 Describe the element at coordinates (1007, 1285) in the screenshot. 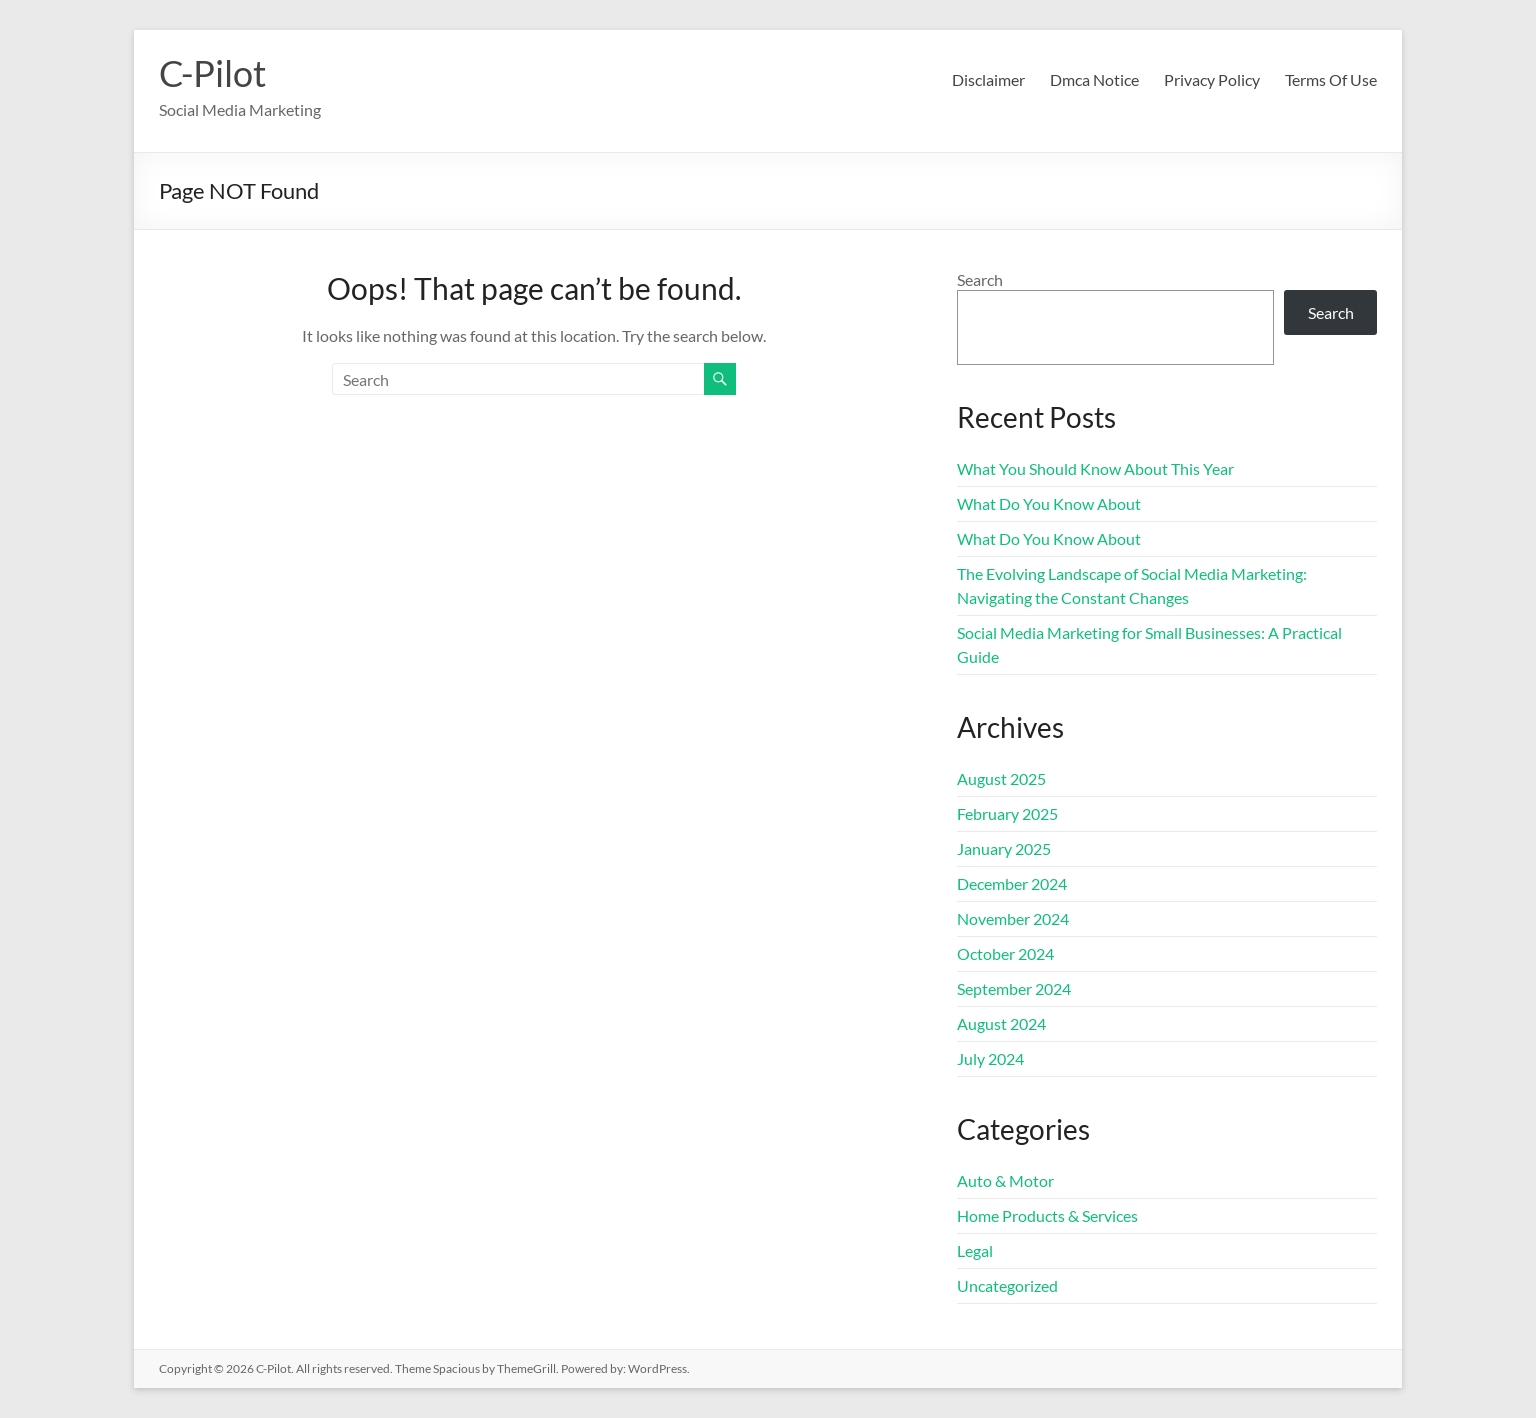

I see `Uncategorized` at that location.